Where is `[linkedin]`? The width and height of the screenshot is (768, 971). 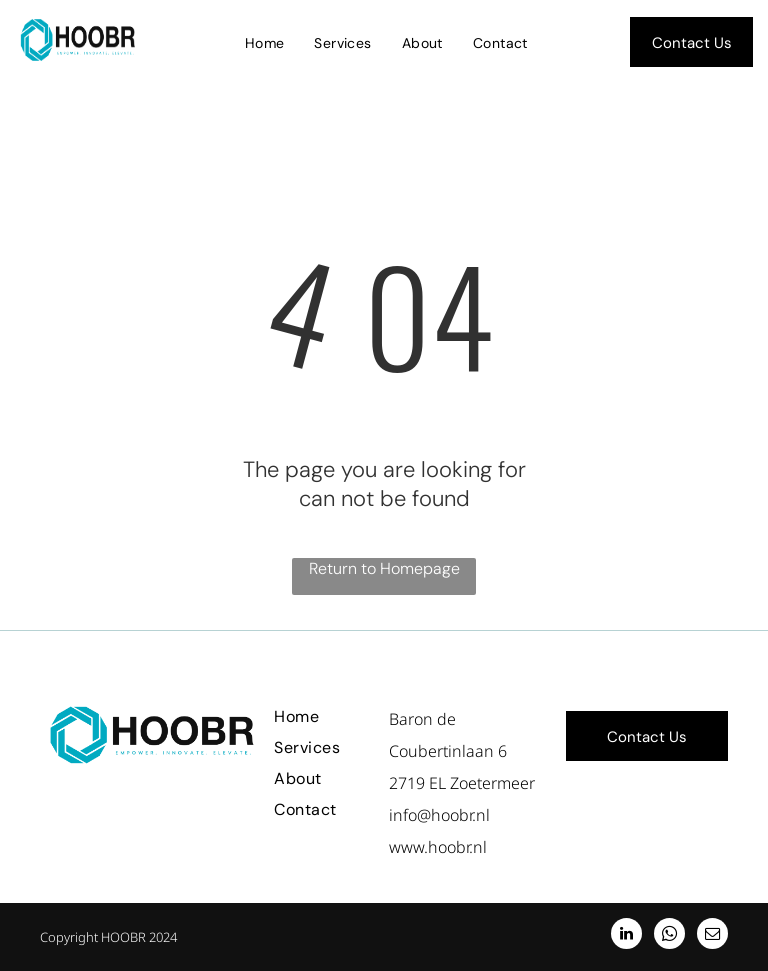 [linkedin] is located at coordinates (626, 936).